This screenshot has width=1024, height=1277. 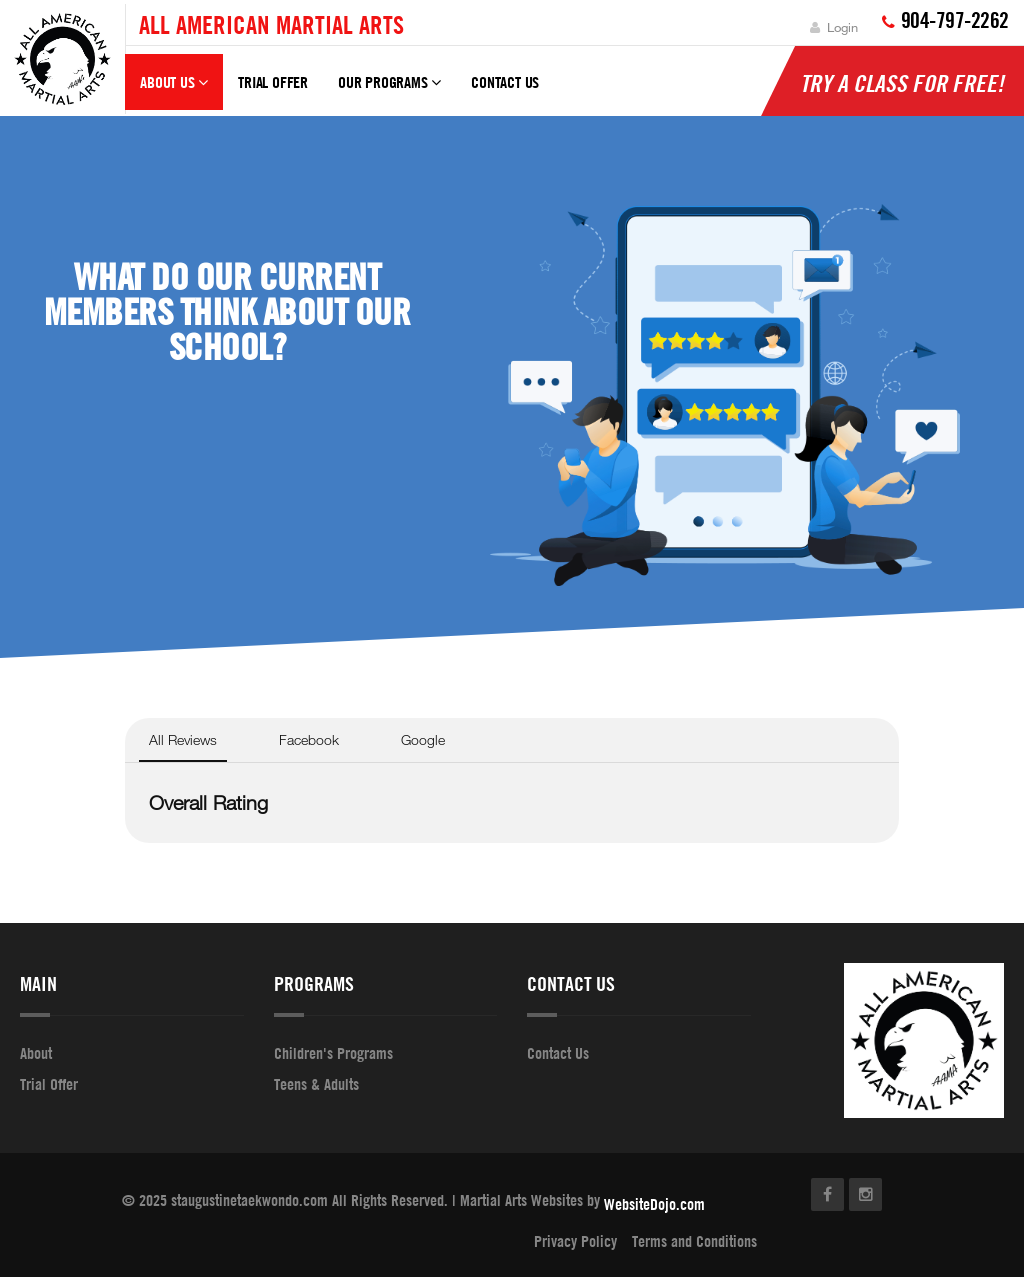 What do you see at coordinates (902, 83) in the screenshot?
I see `Try A Class For Free!` at bounding box center [902, 83].